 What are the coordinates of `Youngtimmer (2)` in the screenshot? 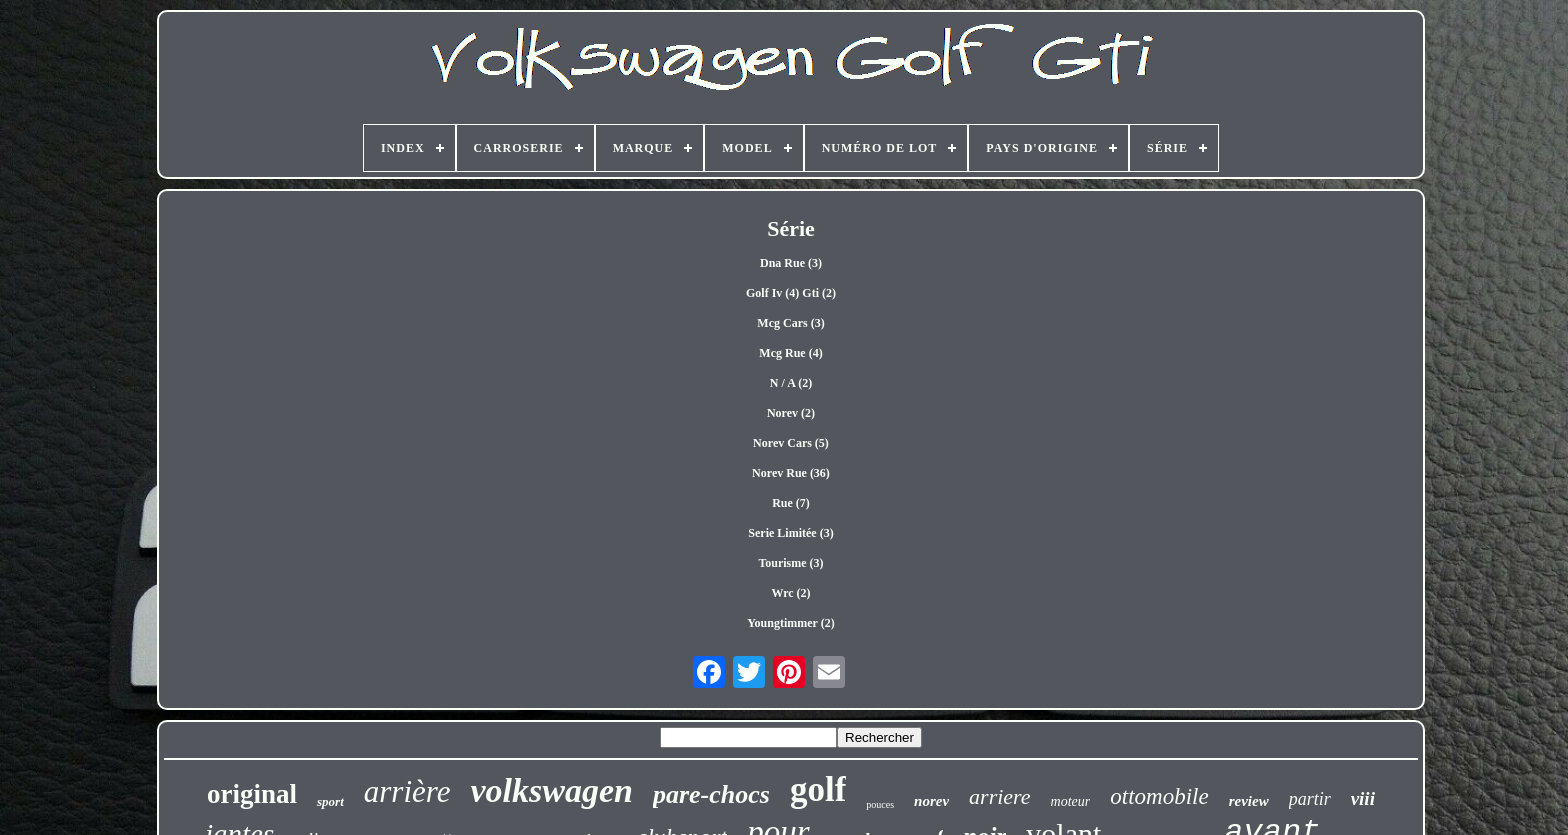 It's located at (790, 623).